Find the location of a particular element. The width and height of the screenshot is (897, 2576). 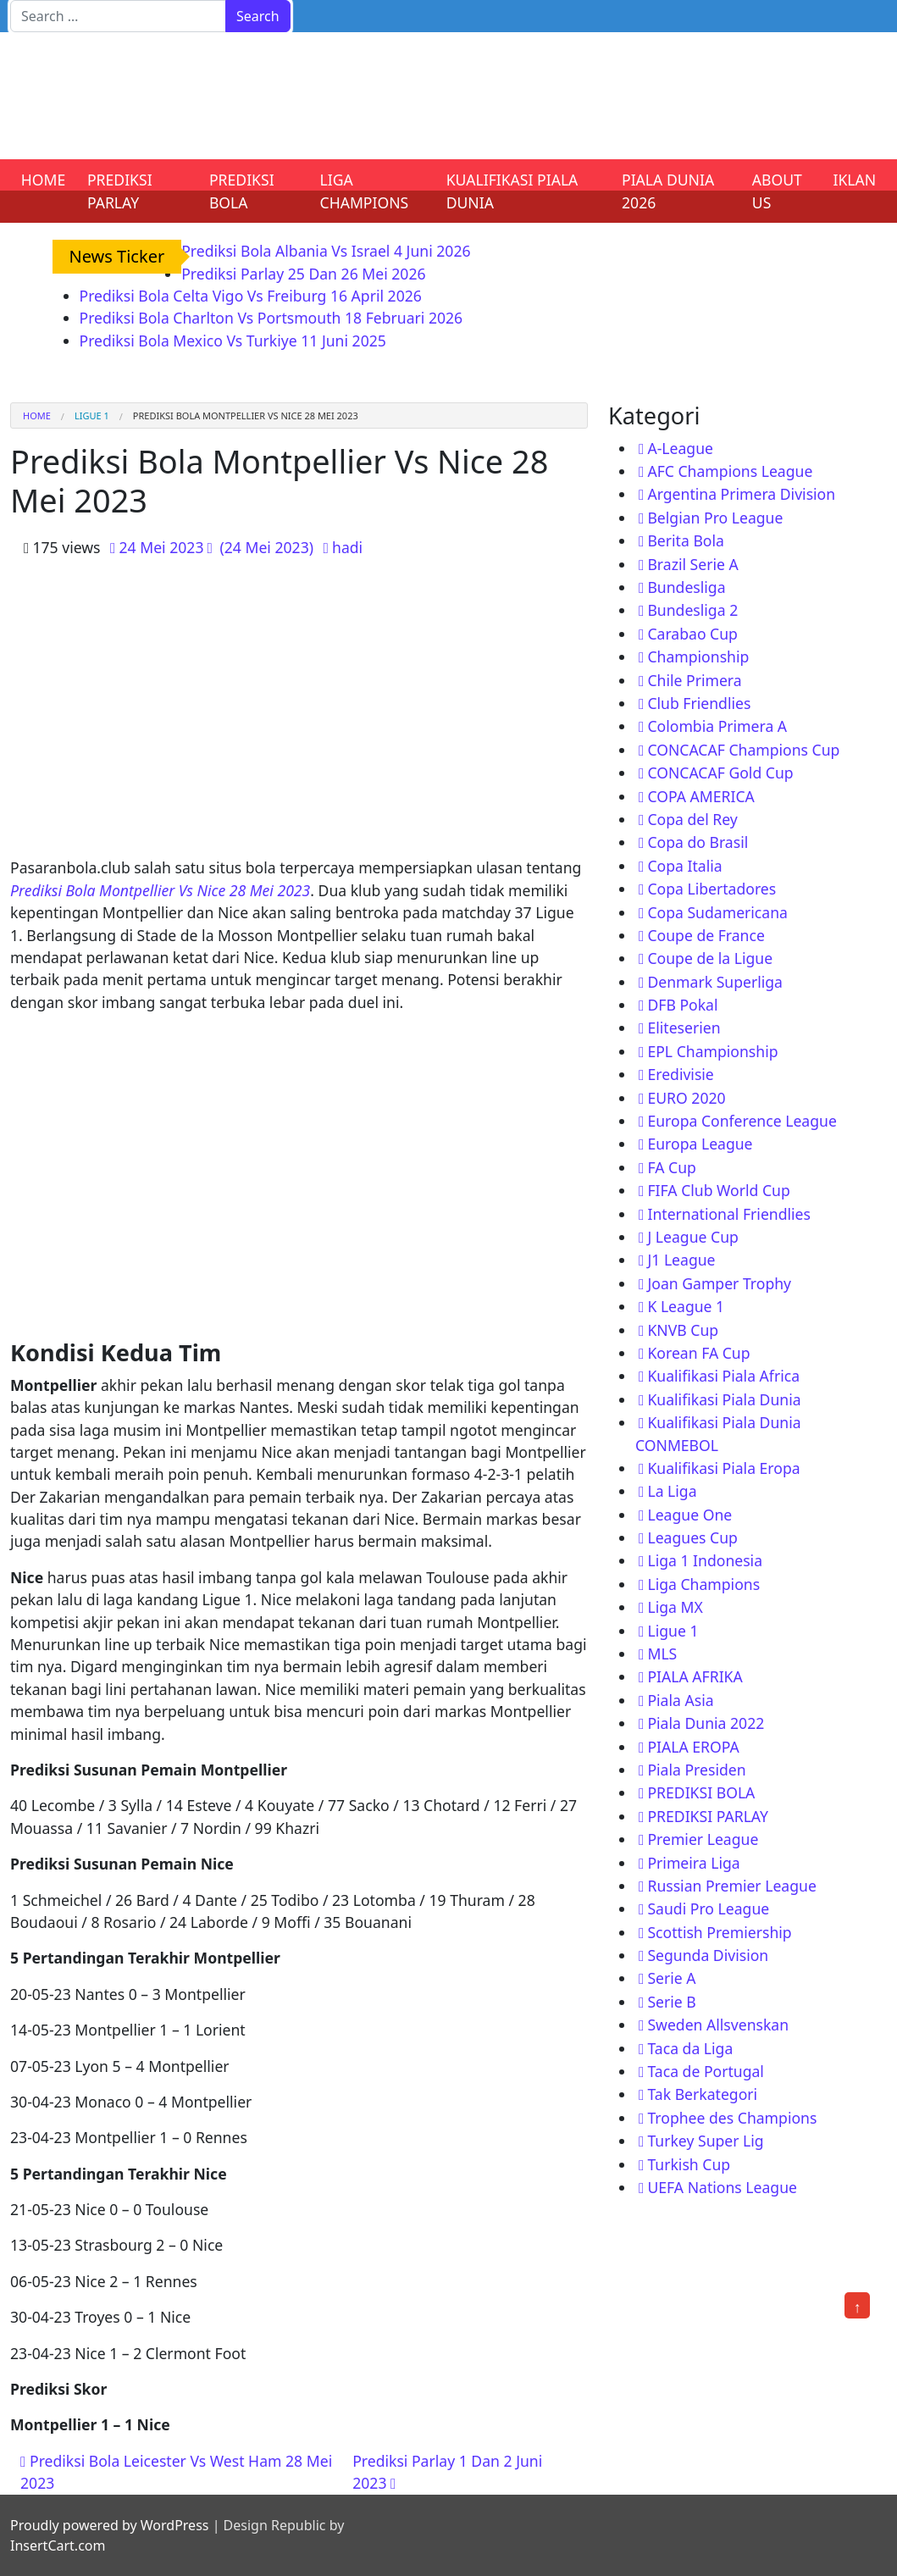

Bundesliga 2 is located at coordinates (692, 610).